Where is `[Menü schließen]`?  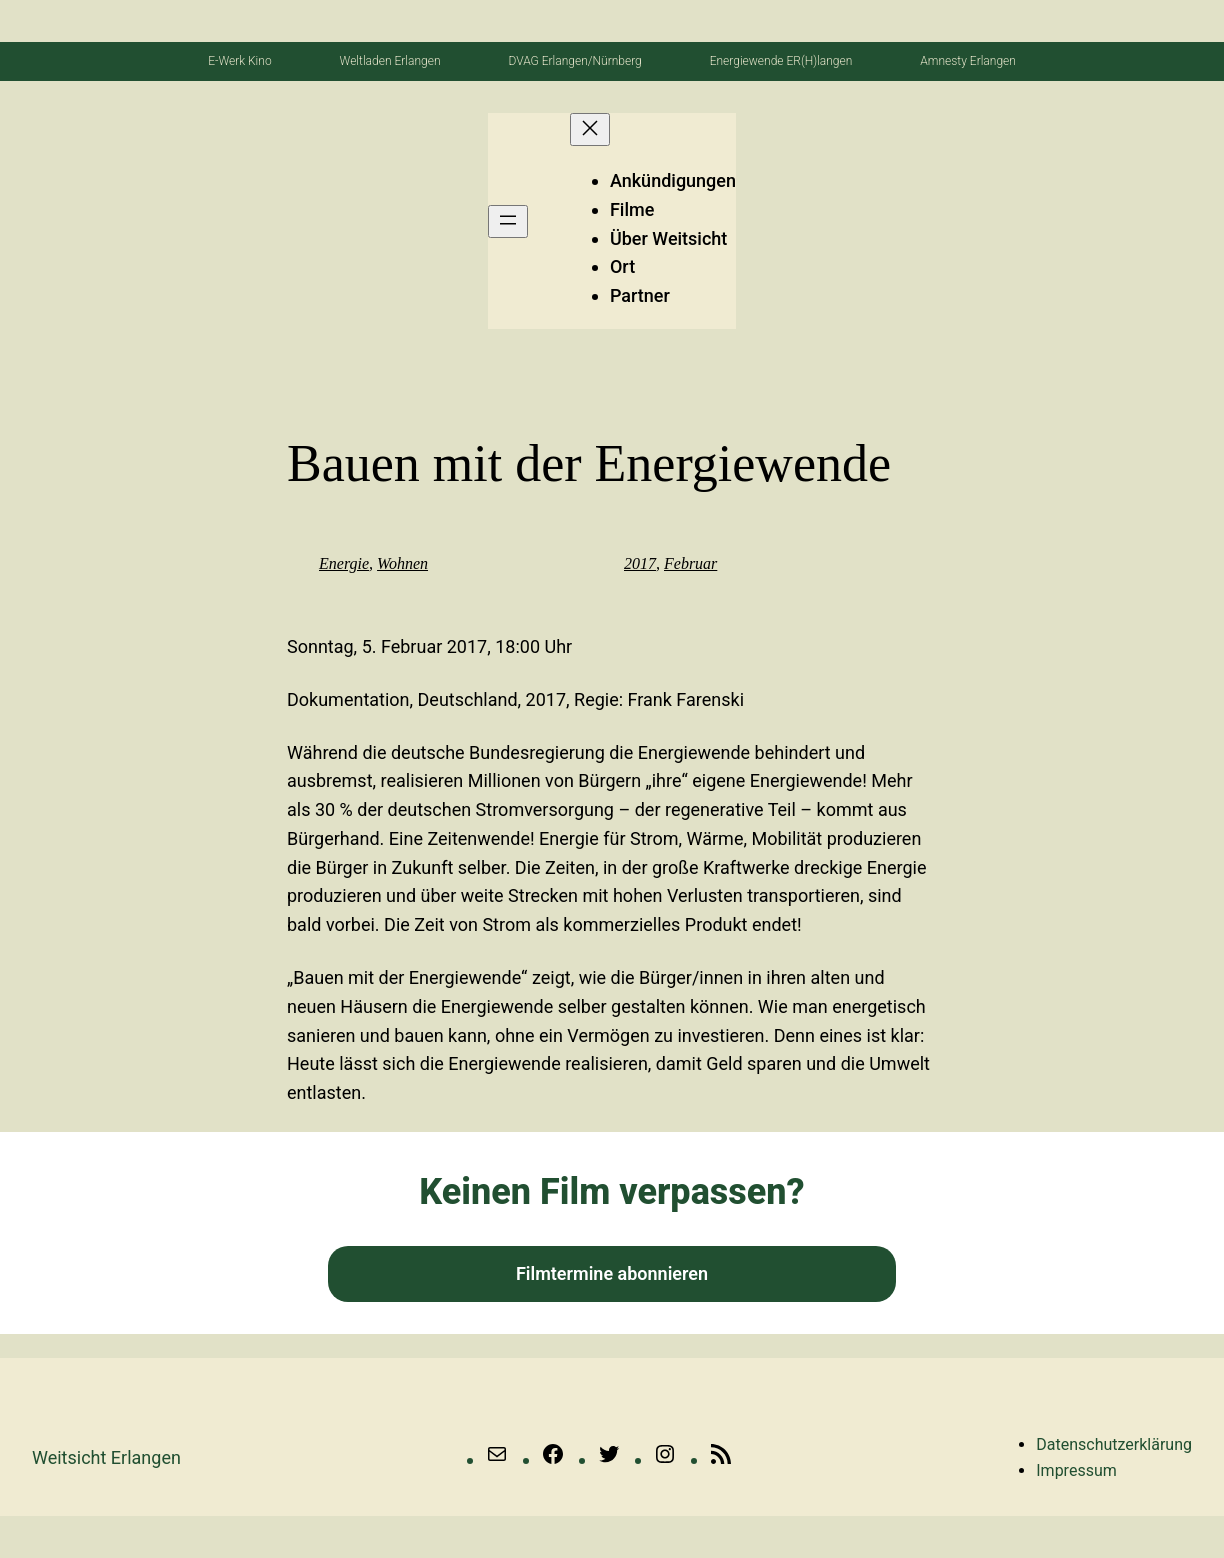 [Menü schließen] is located at coordinates (590, 129).